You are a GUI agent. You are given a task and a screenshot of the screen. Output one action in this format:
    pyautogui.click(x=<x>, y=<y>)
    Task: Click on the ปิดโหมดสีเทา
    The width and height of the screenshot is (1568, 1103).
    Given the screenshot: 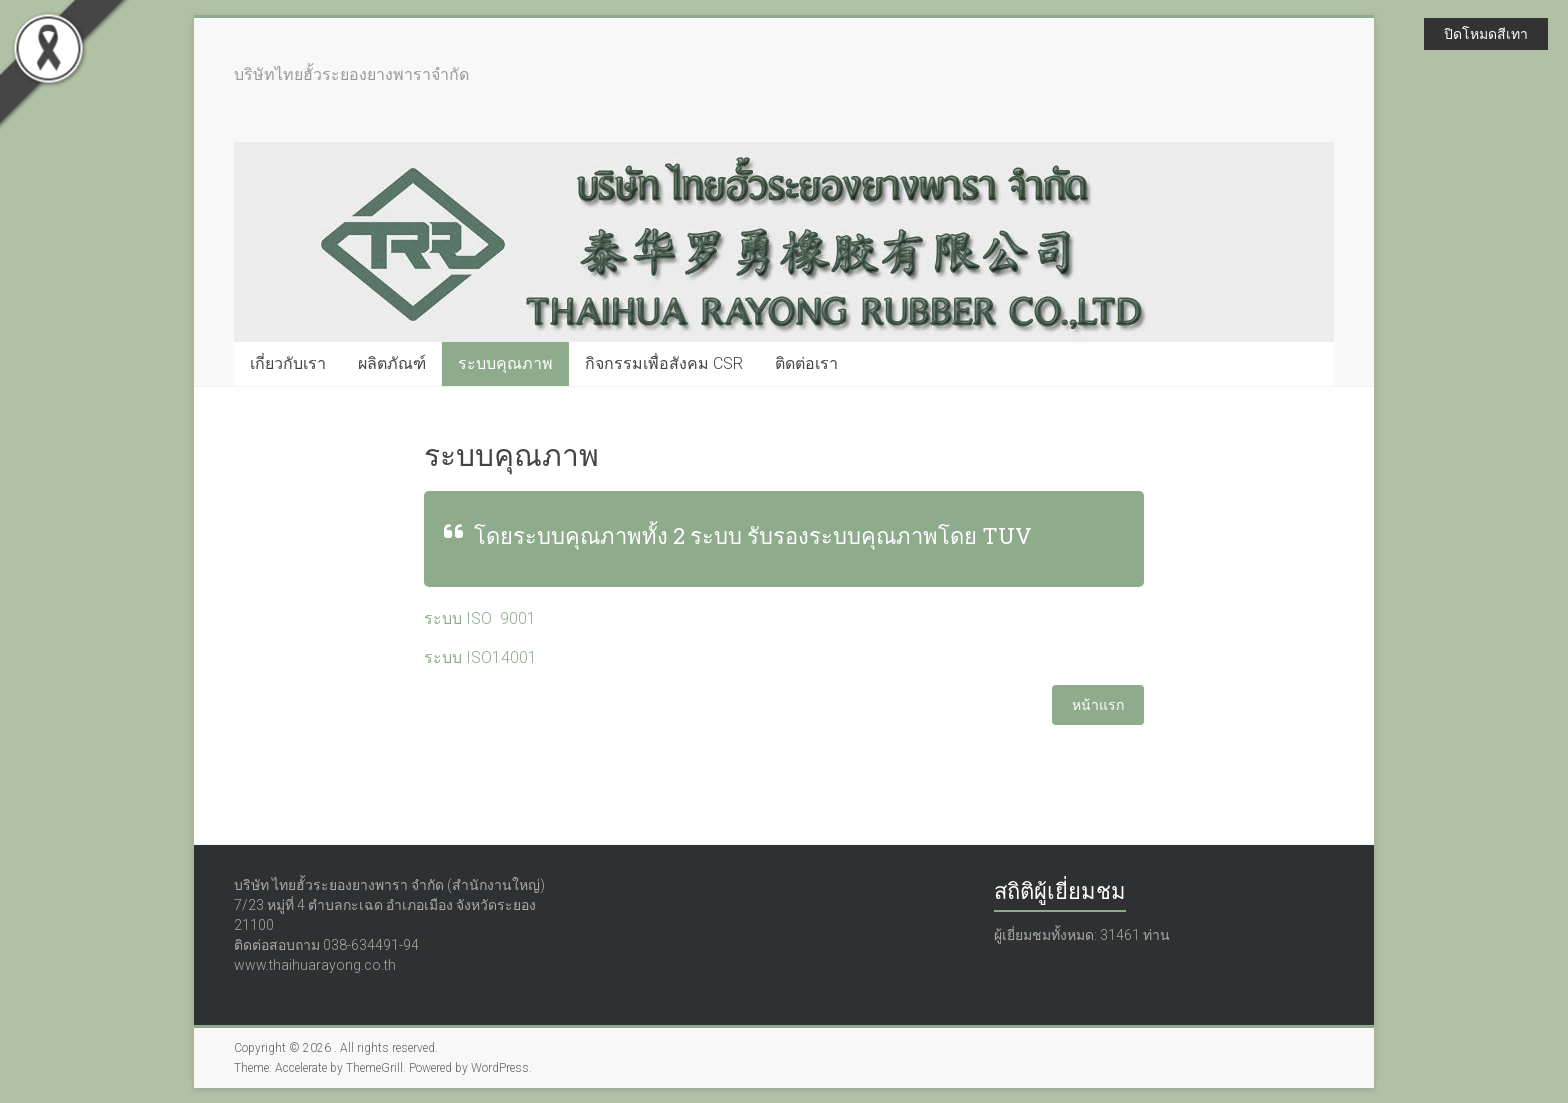 What is the action you would take?
    pyautogui.click(x=1486, y=34)
    